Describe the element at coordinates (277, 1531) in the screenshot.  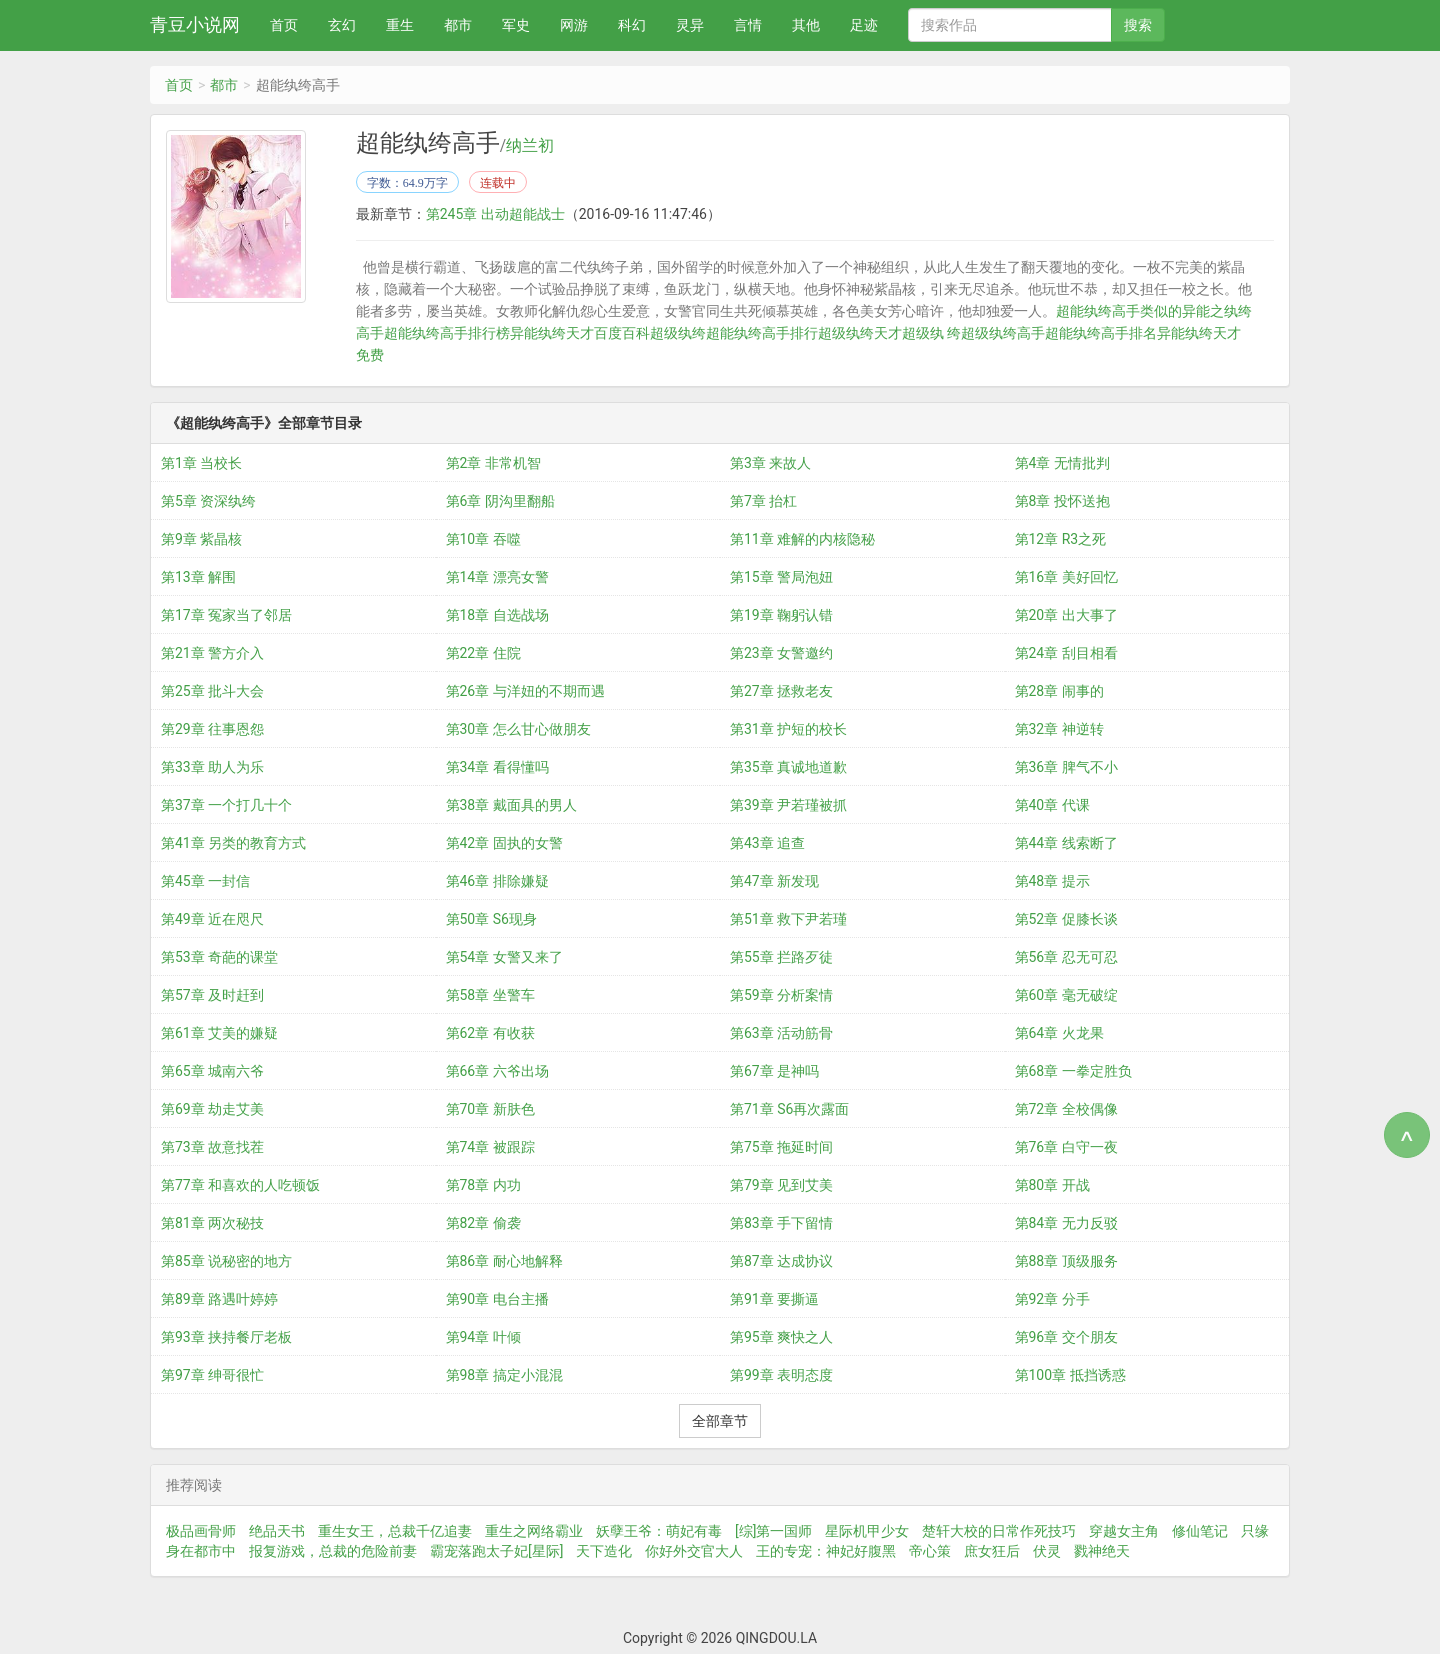
I see `绝品天书` at that location.